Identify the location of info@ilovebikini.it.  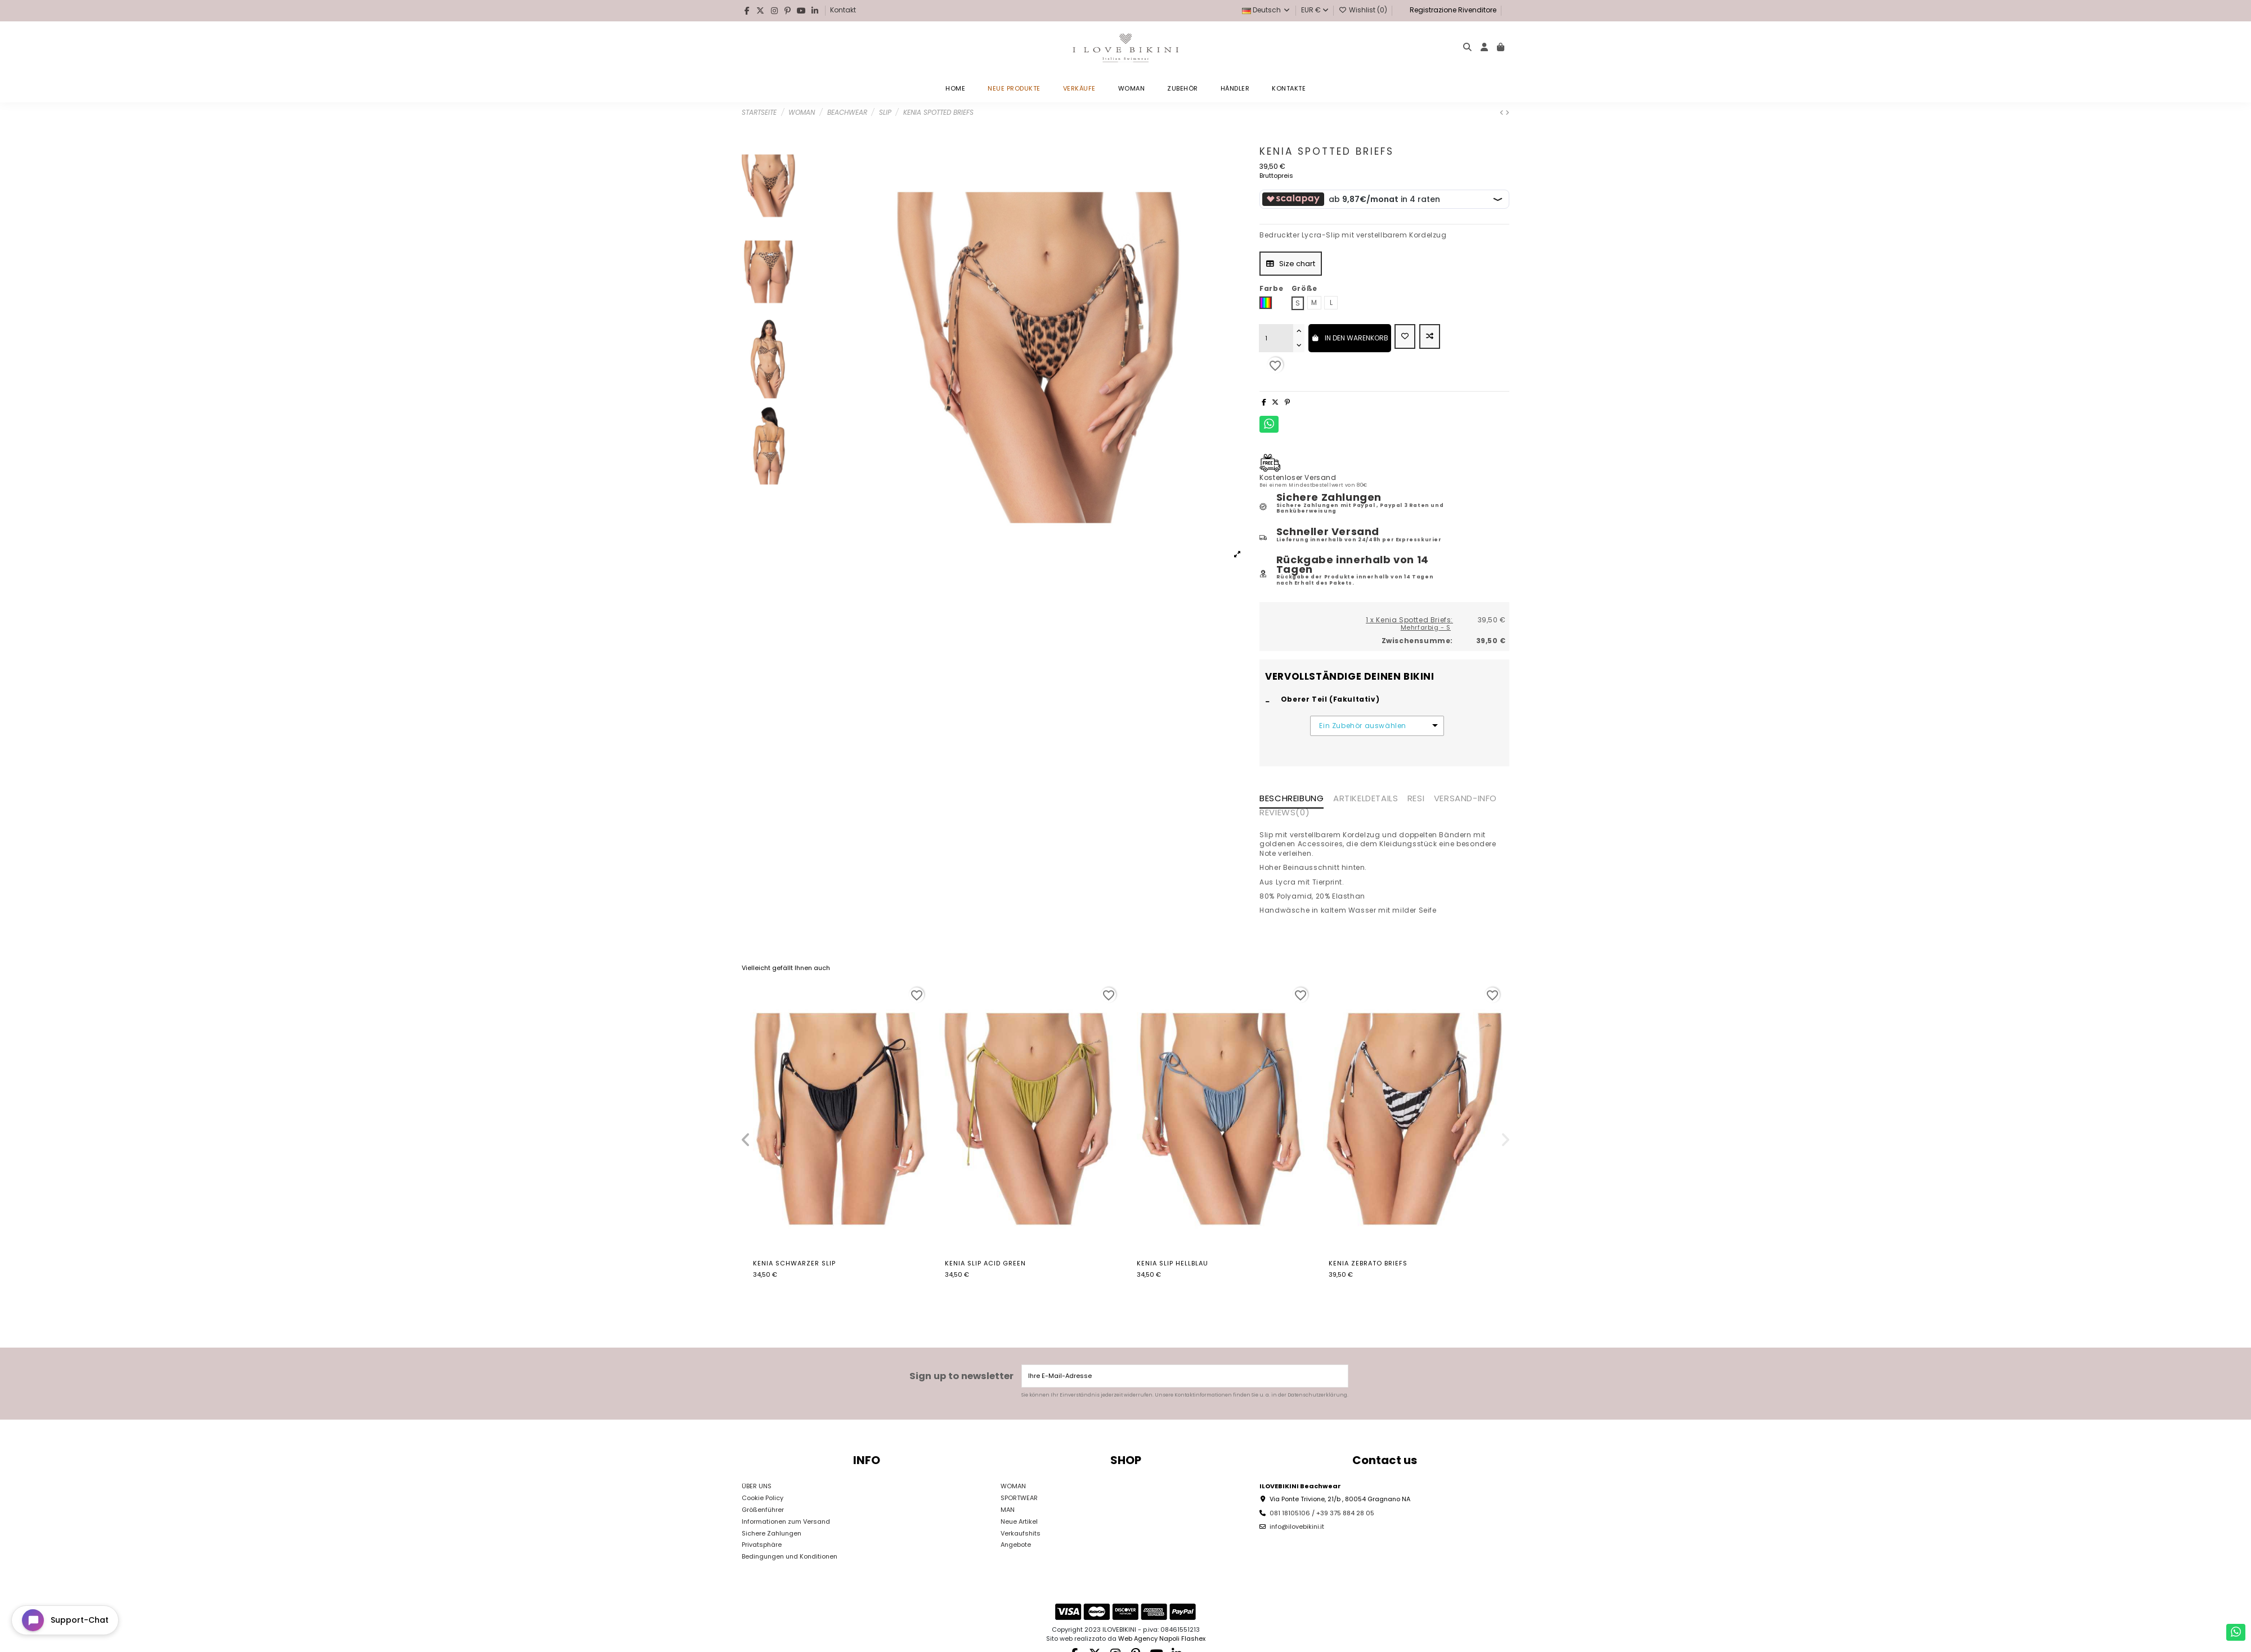
(1297, 1526).